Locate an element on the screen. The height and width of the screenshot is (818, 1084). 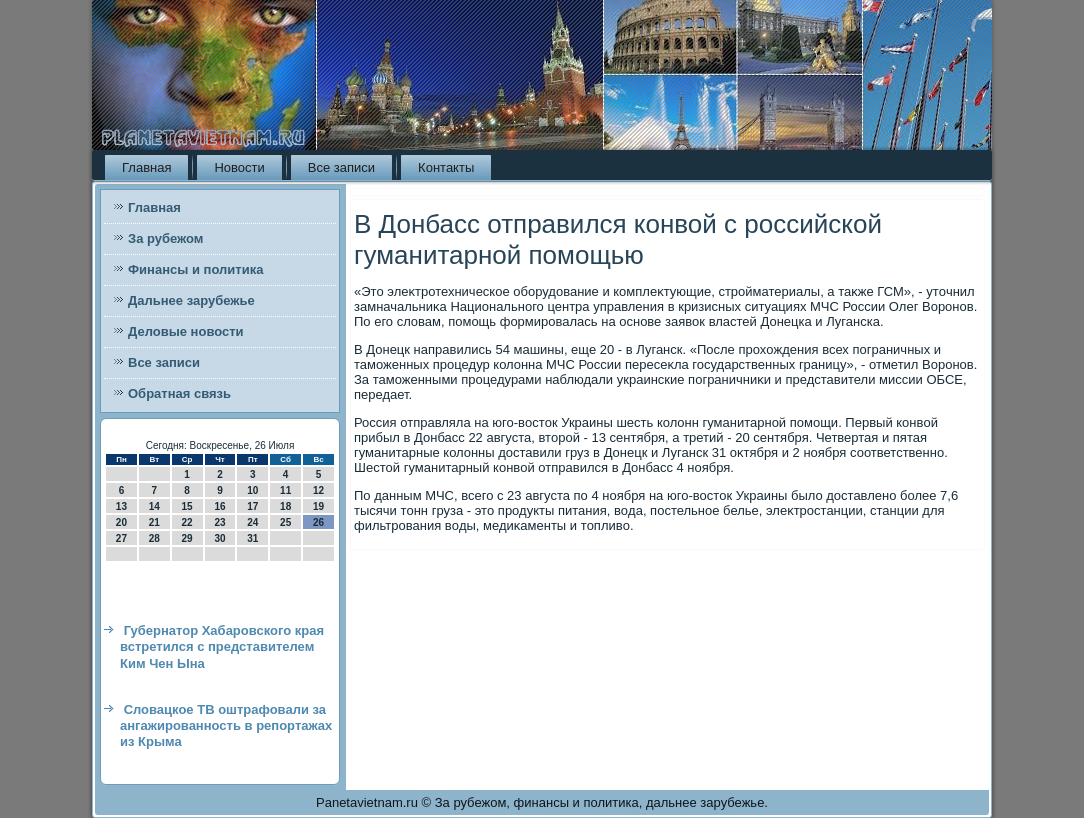
10 is located at coordinates (252, 490).